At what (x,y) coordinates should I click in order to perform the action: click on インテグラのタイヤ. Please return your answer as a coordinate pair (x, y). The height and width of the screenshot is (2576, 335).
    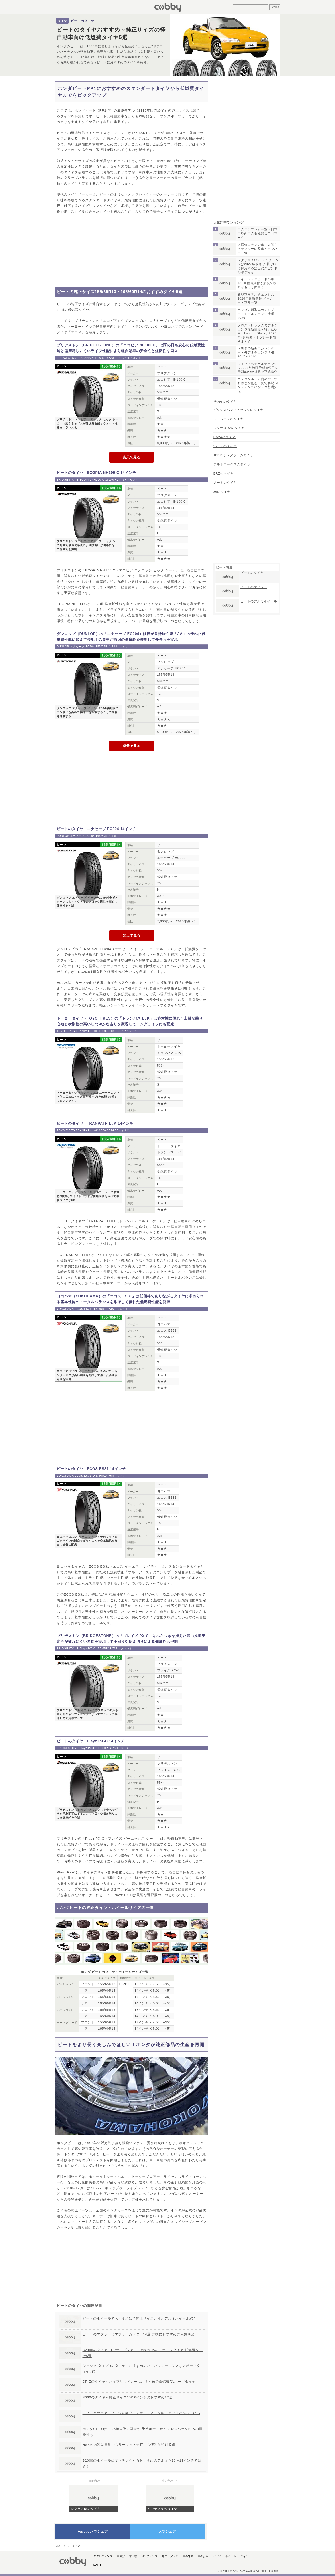
    Looking at the image, I should click on (162, 2508).